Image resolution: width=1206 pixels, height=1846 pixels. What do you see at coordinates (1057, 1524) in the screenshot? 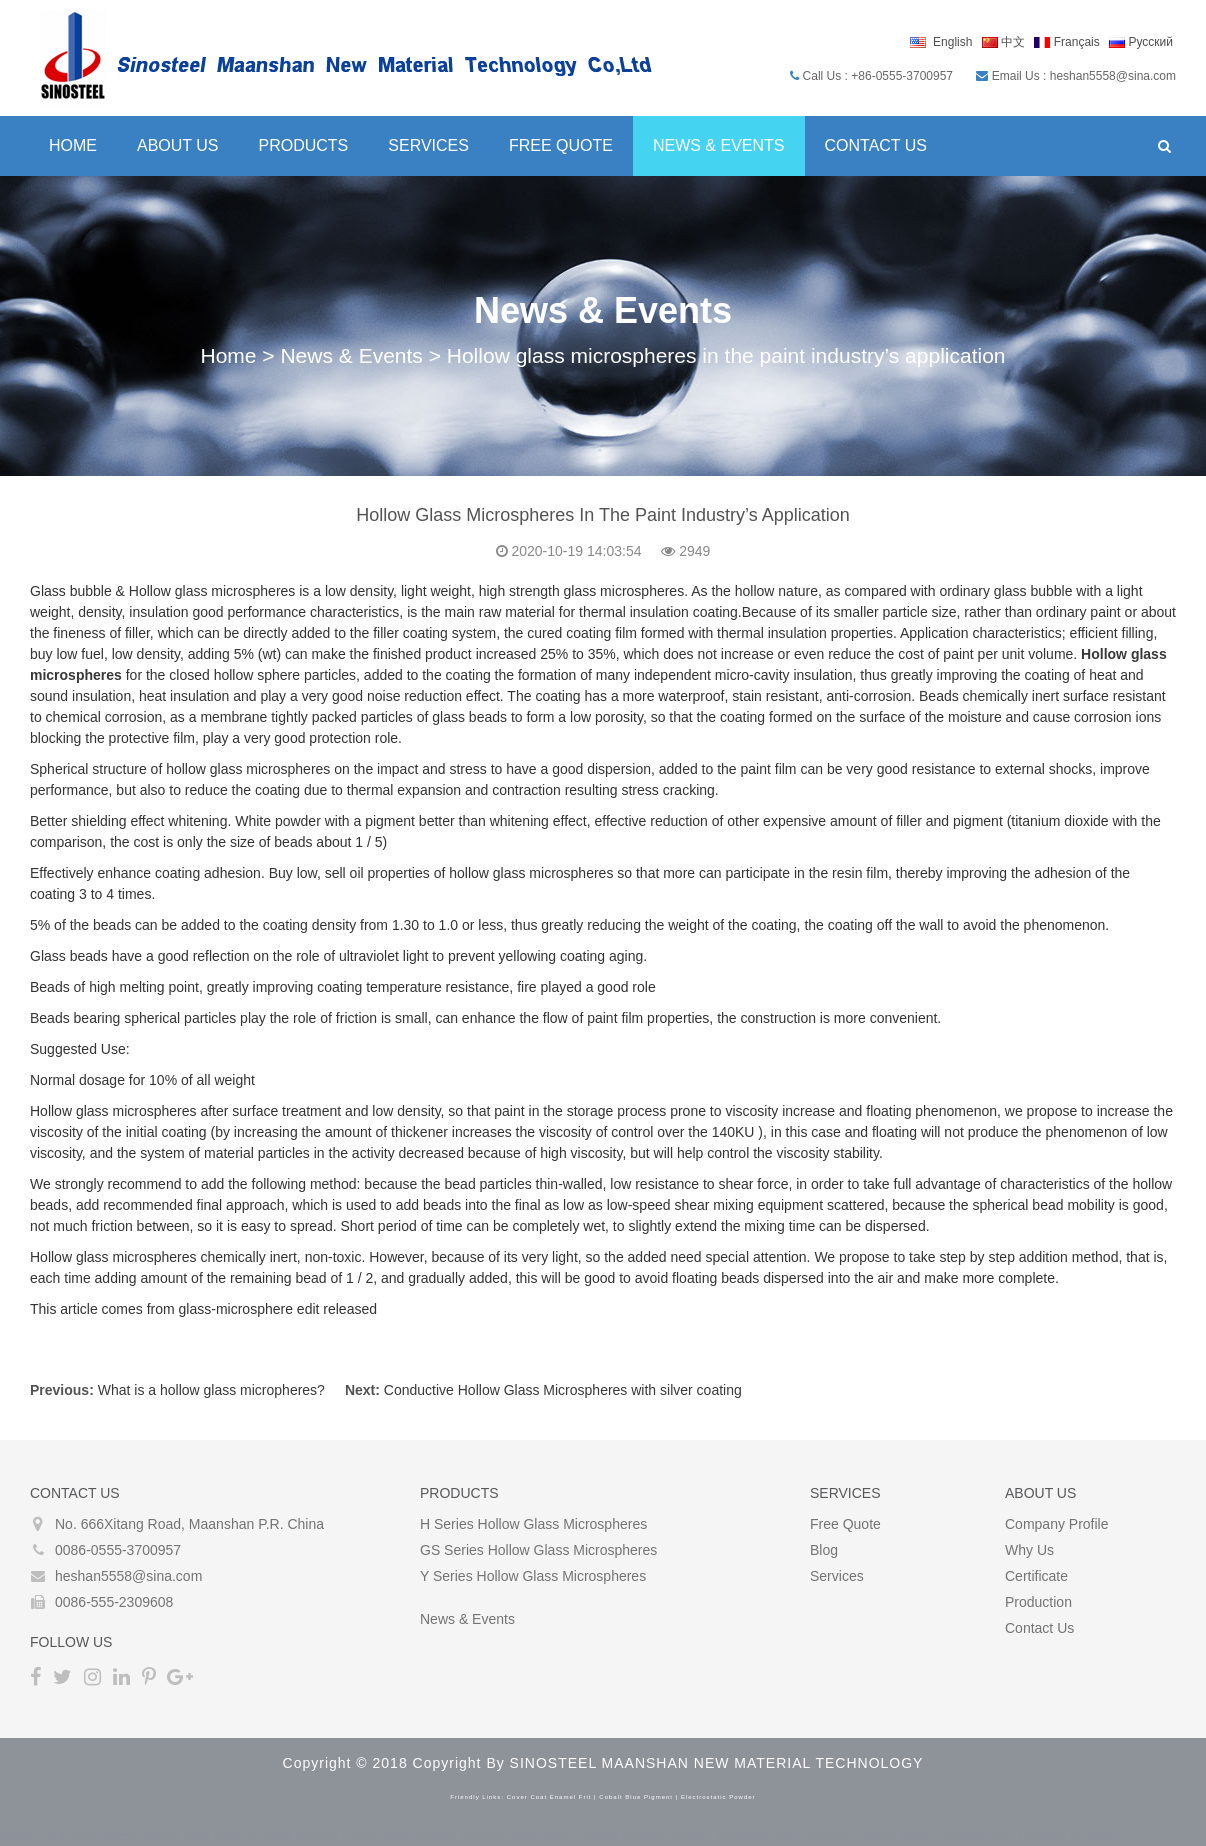
I see `Company Profile` at bounding box center [1057, 1524].